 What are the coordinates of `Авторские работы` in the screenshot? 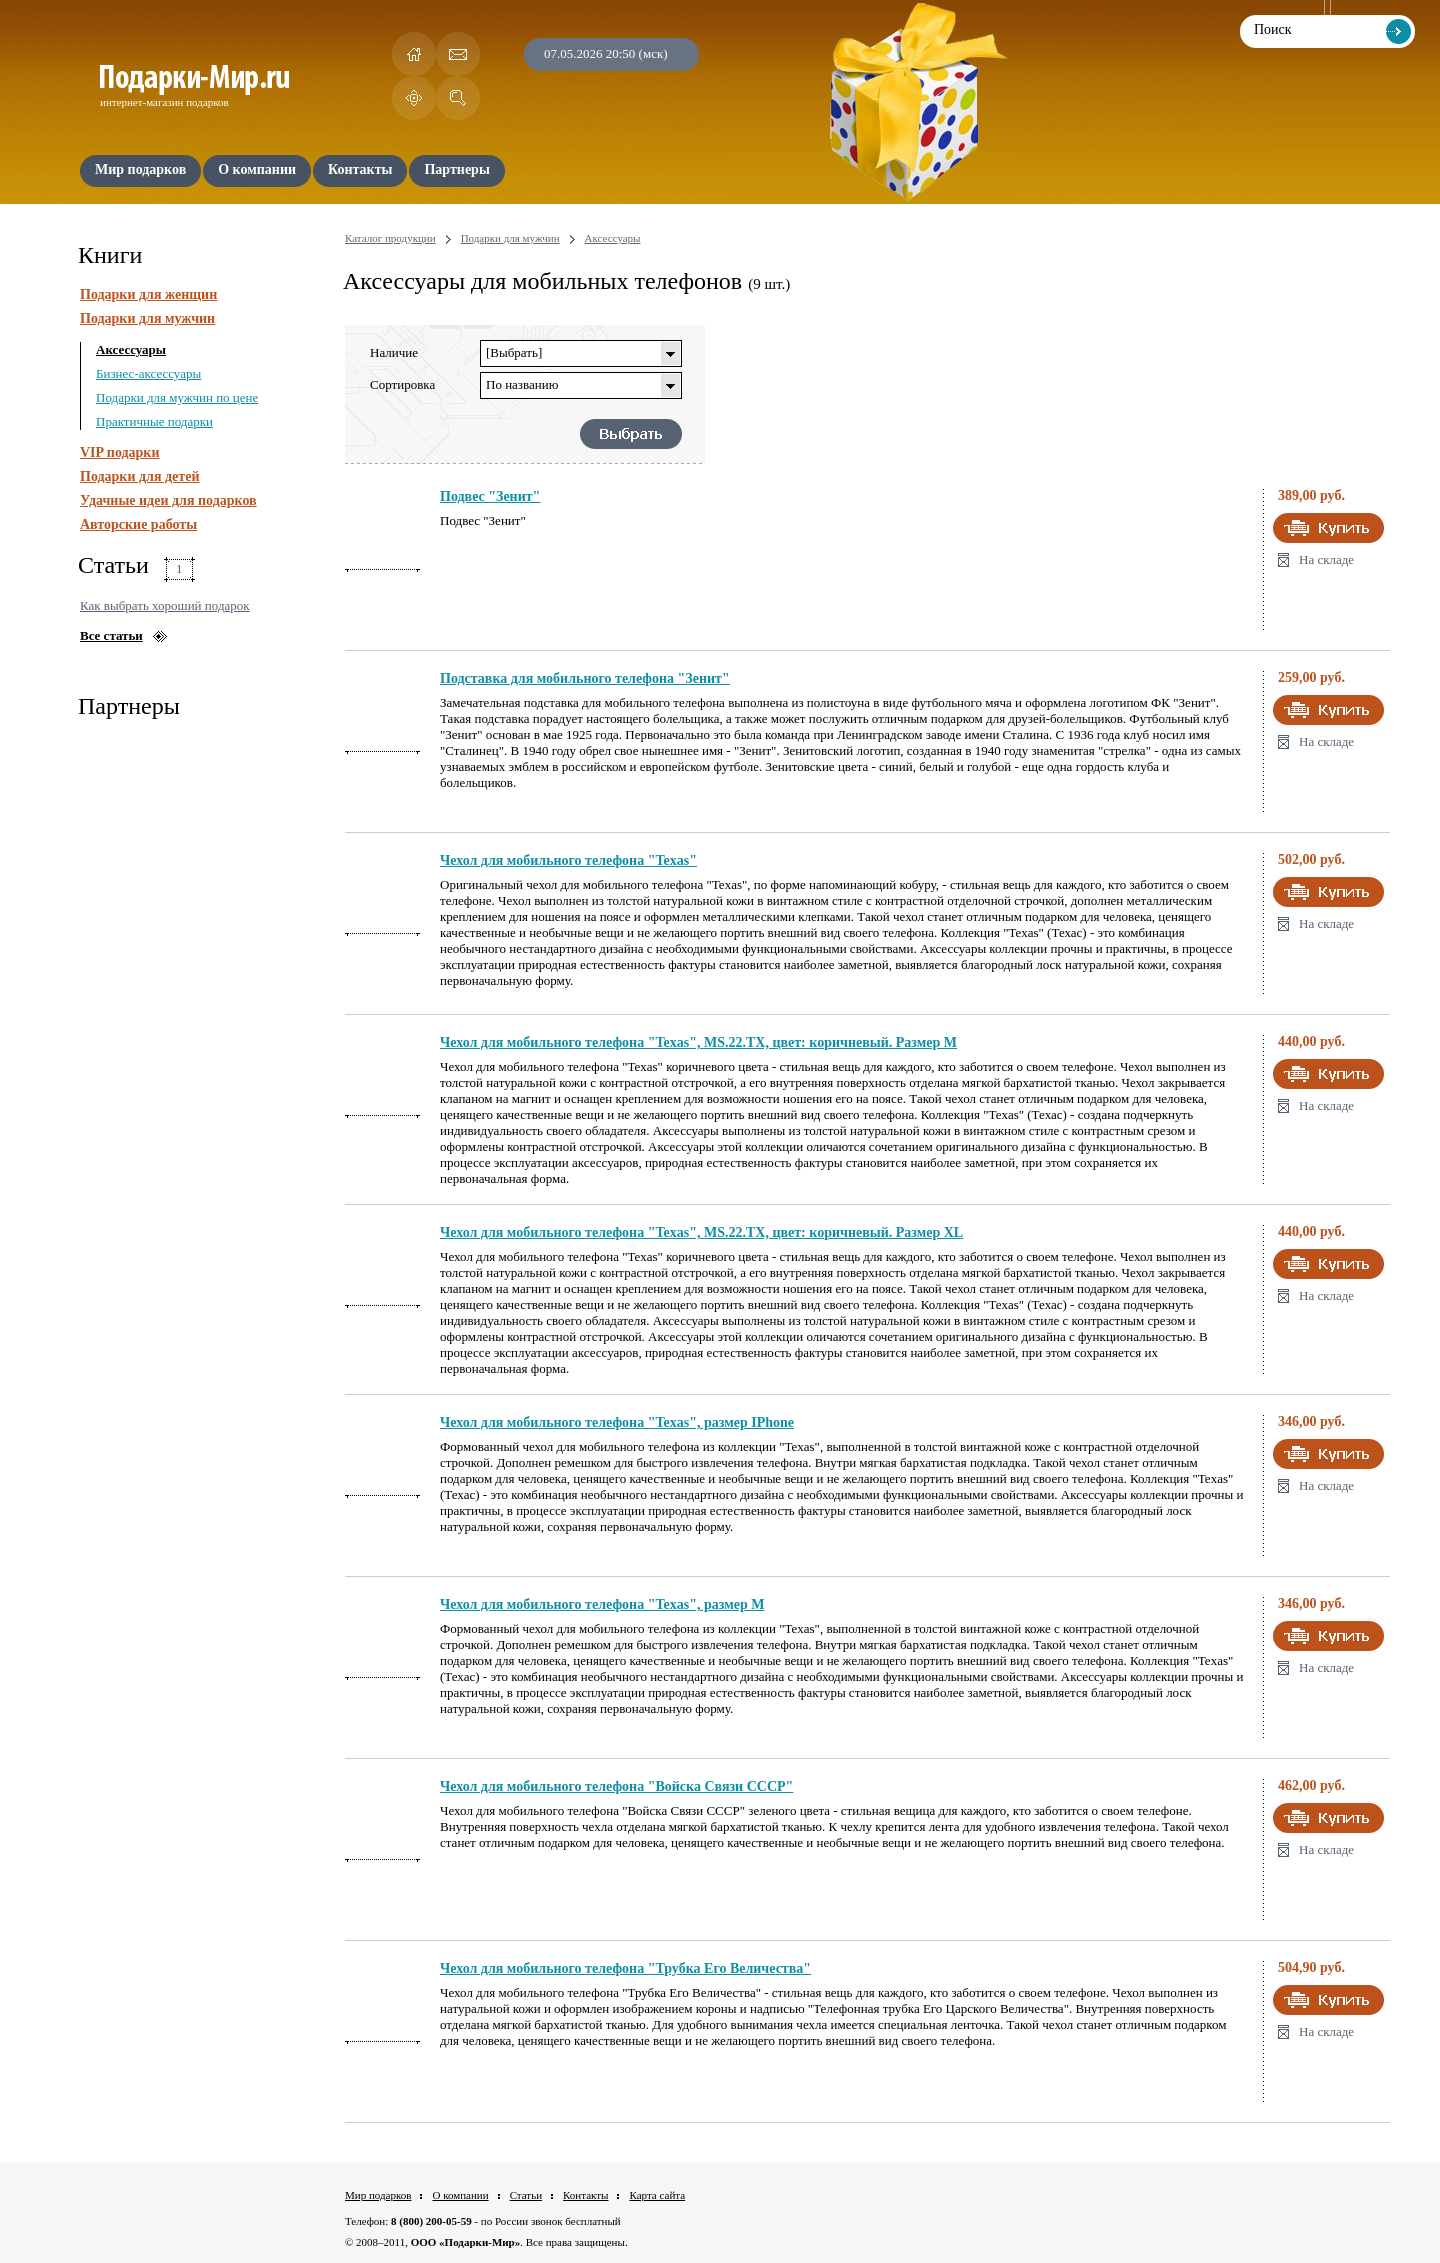 It's located at (138, 524).